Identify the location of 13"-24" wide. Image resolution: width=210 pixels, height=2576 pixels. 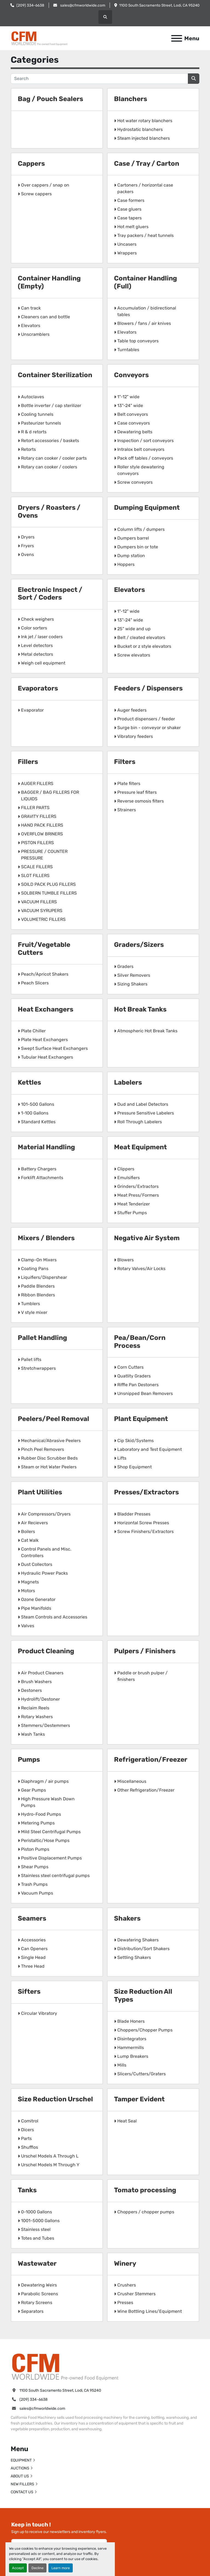
(130, 405).